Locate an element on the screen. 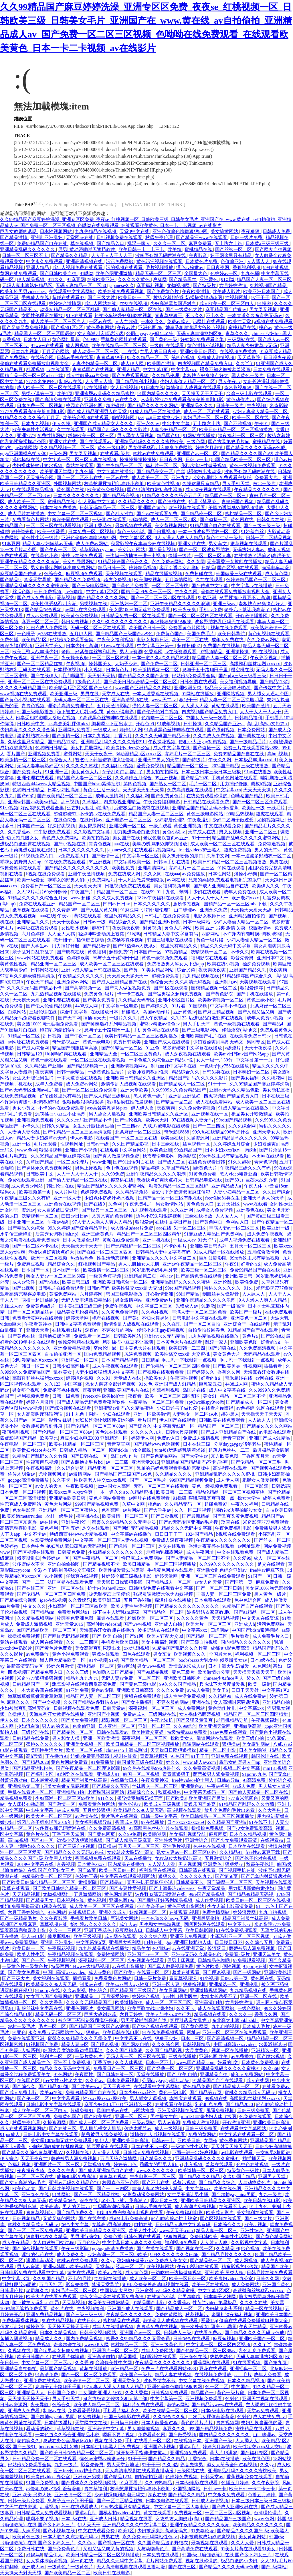 This screenshot has width=293, height=2576. av电影在线观看 is located at coordinates (275, 1432).